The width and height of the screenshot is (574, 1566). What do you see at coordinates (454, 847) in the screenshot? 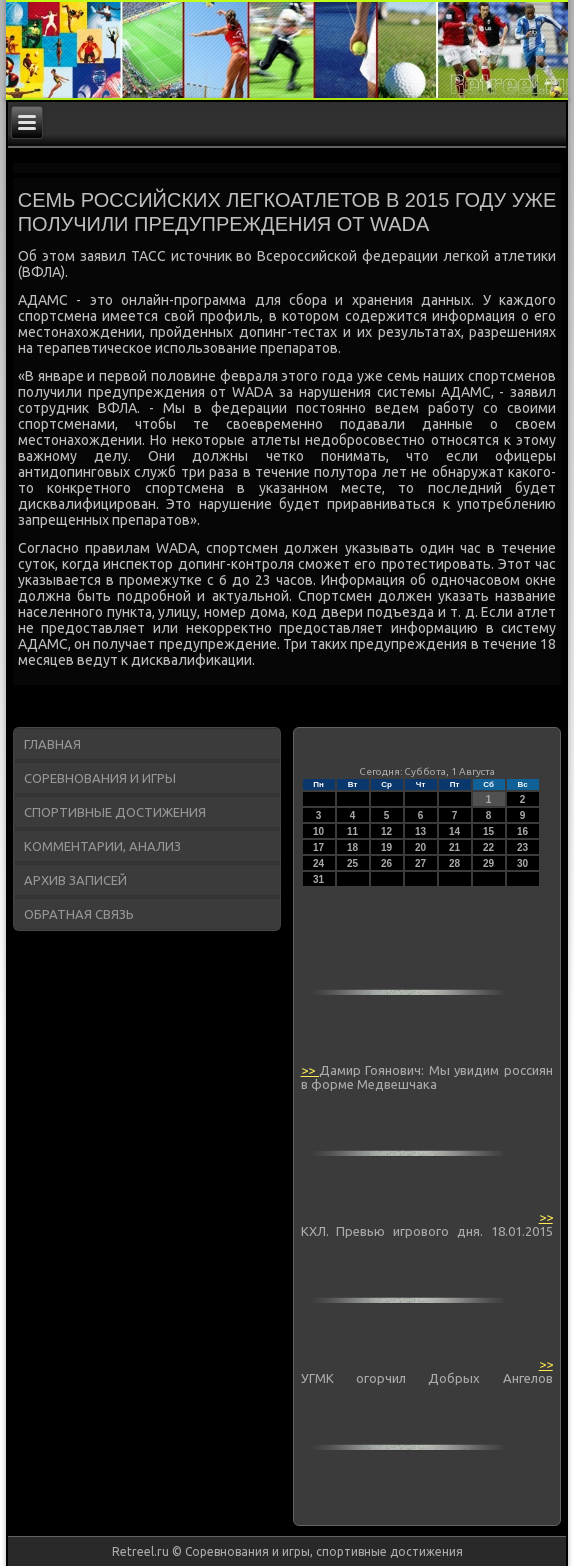
I see `21` at bounding box center [454, 847].